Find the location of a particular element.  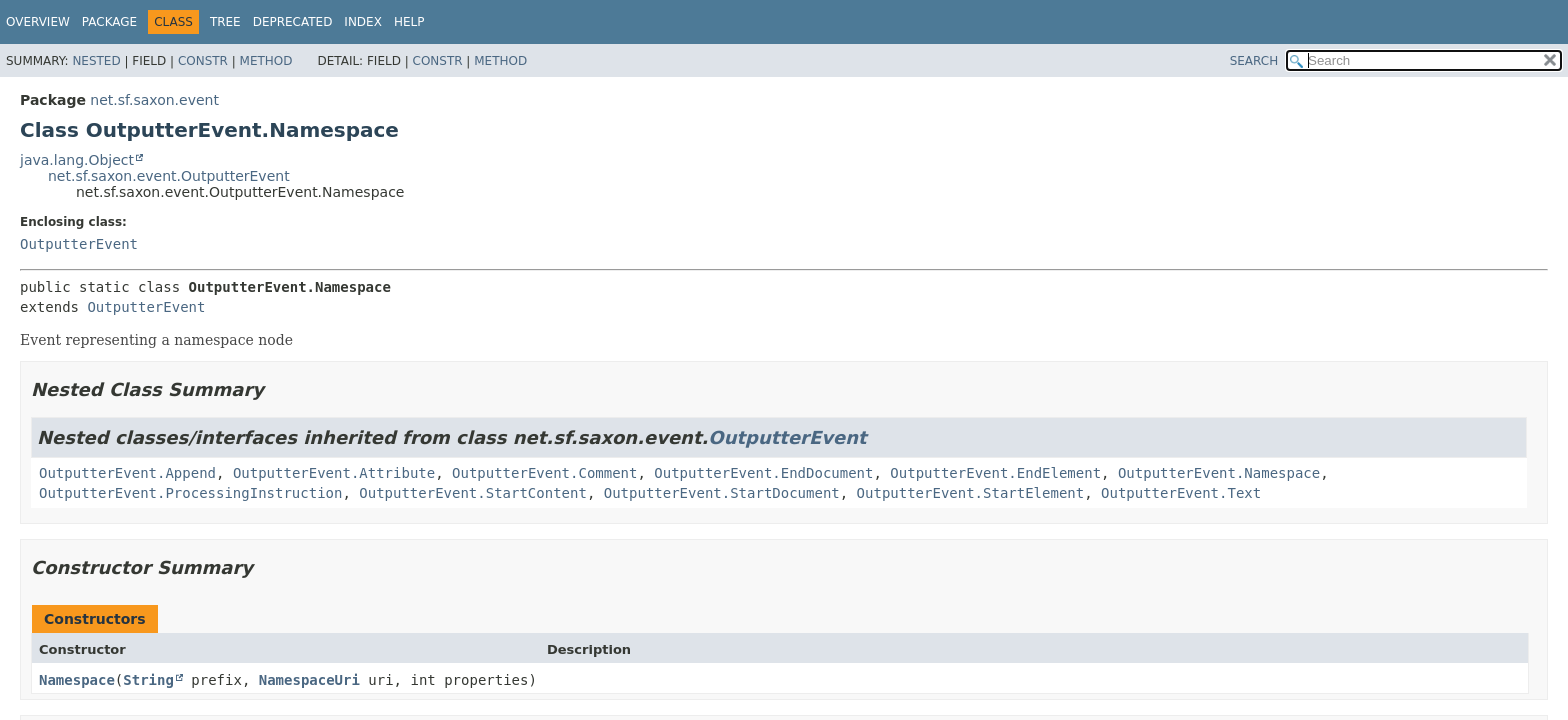

OutputterEvent.Text is located at coordinates (1181, 493).